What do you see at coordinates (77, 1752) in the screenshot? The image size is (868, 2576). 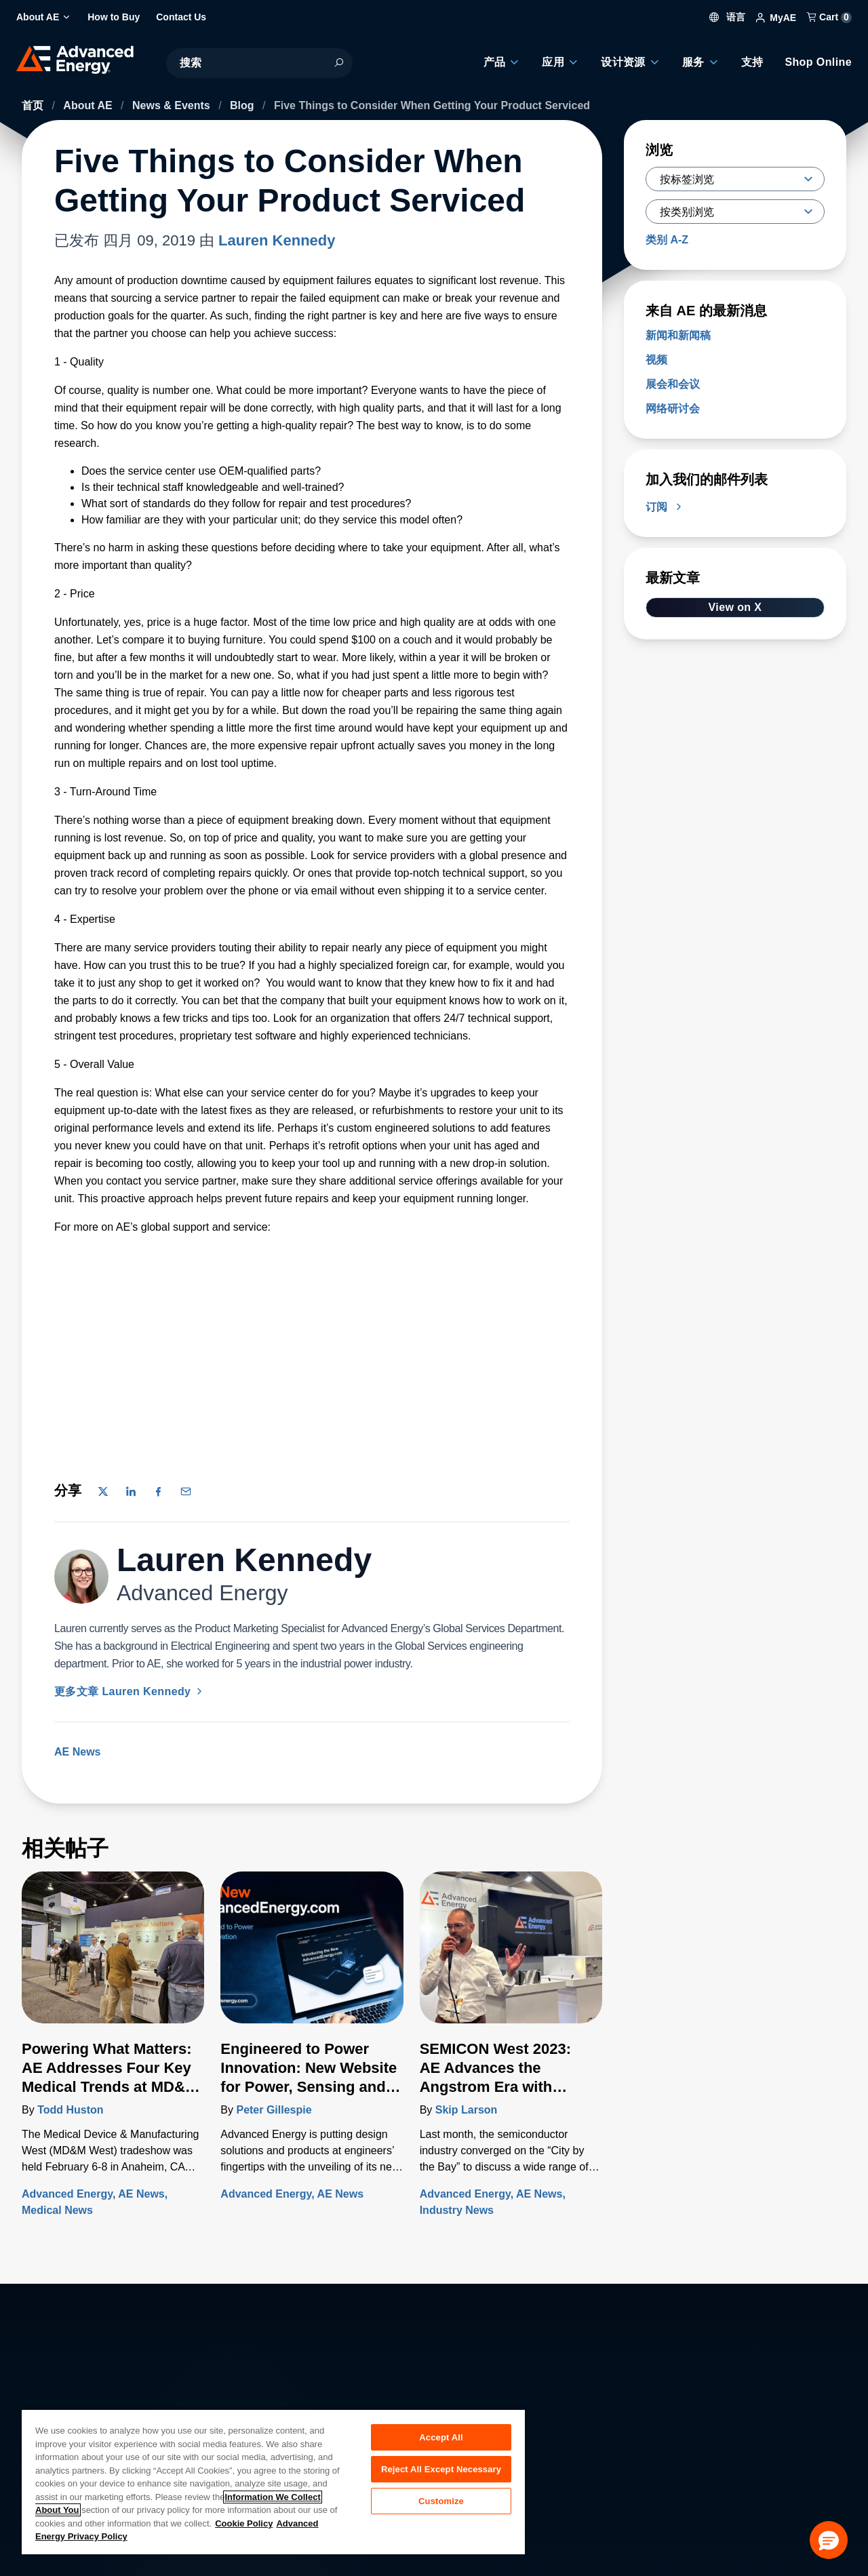 I see `AE News` at bounding box center [77, 1752].